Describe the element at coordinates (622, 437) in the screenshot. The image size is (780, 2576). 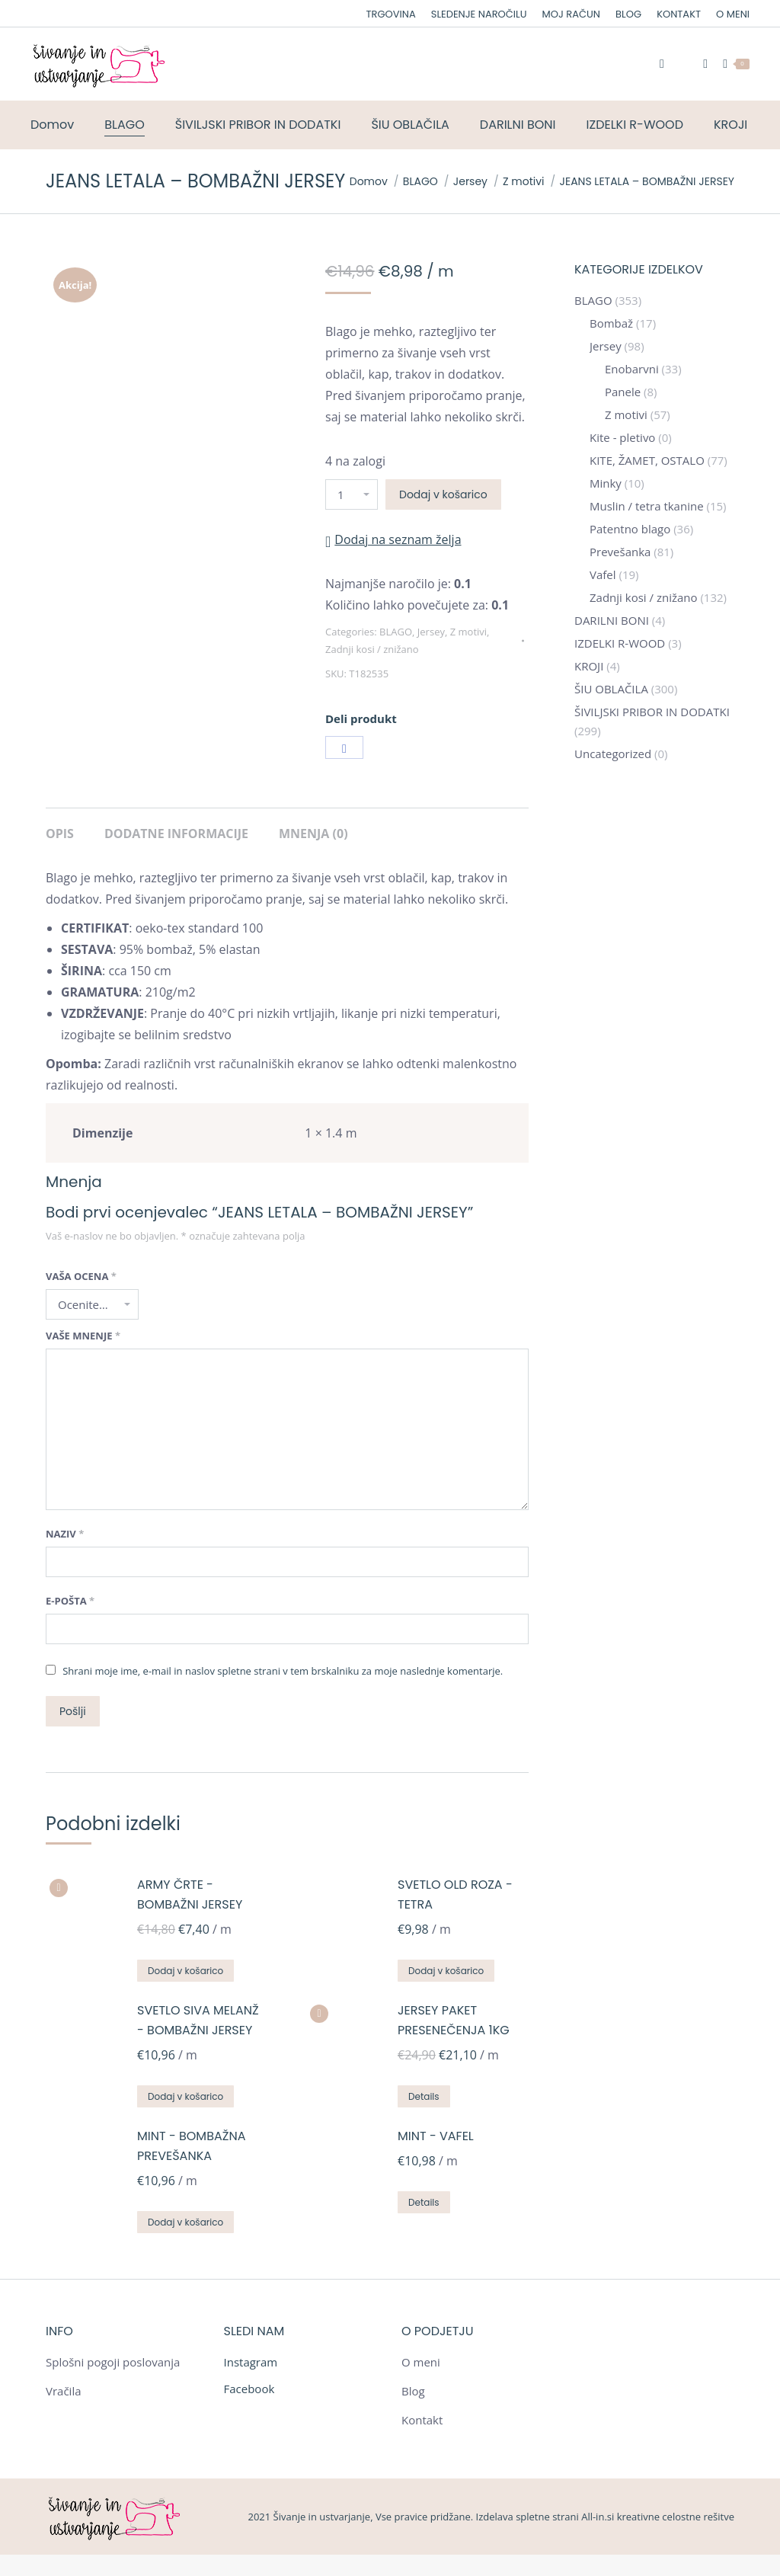
I see `Kite - pletivo` at that location.